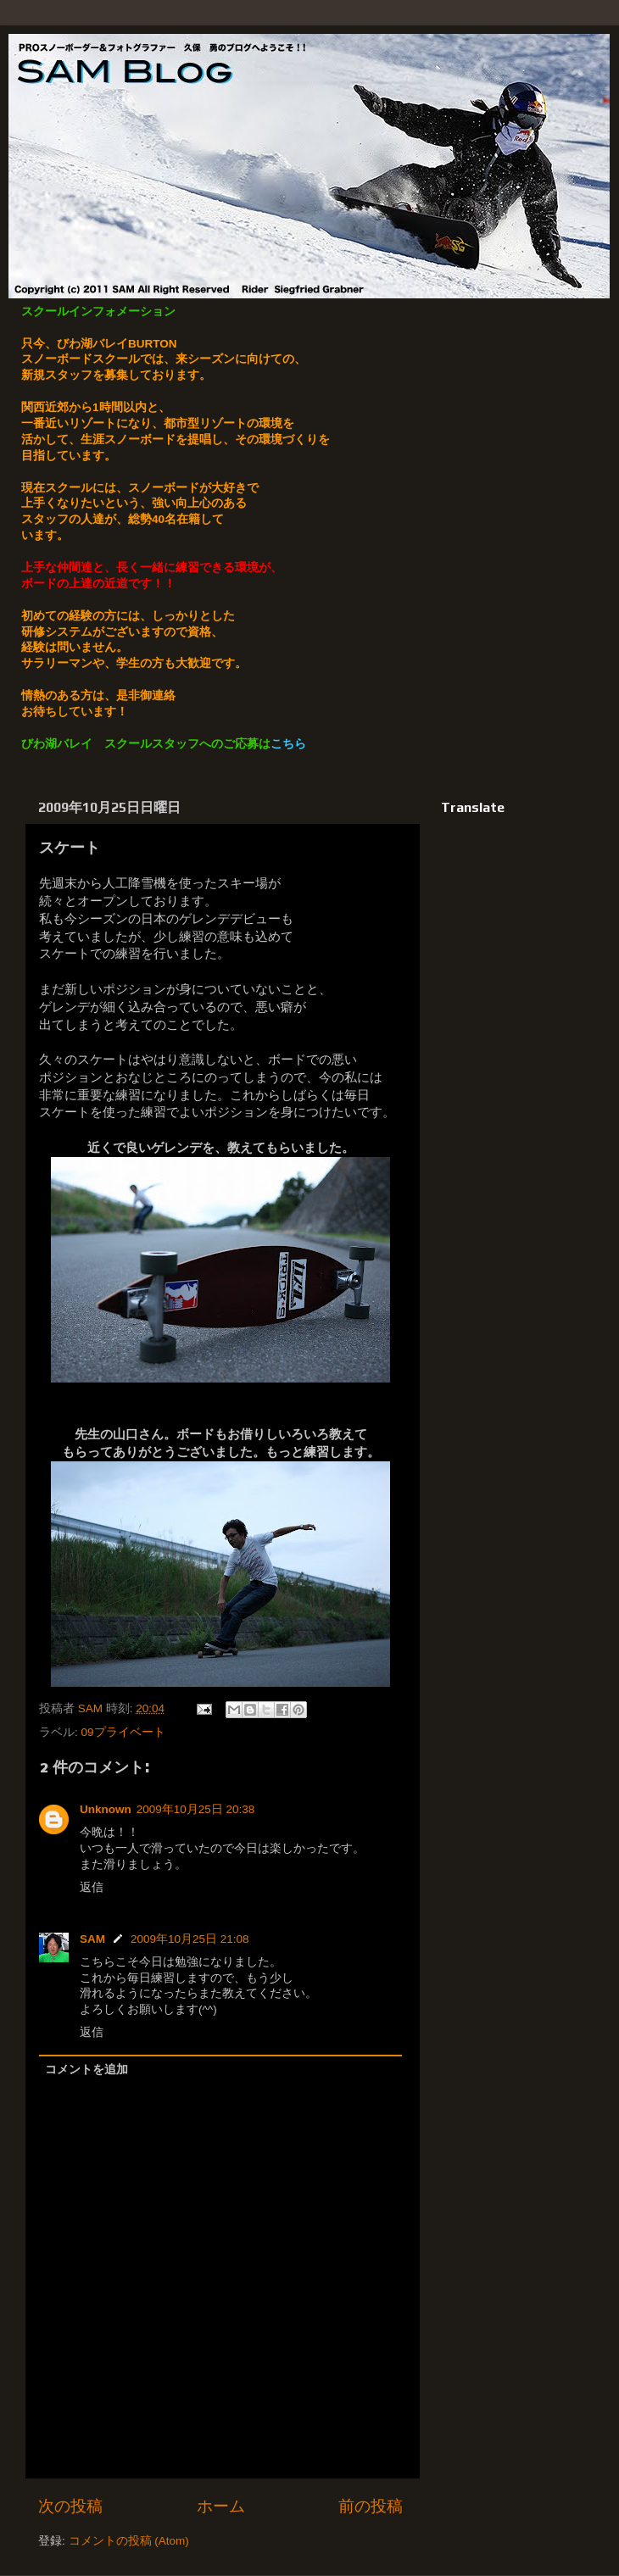  What do you see at coordinates (196, 1809) in the screenshot?
I see `2009年10月25日 20:38` at bounding box center [196, 1809].